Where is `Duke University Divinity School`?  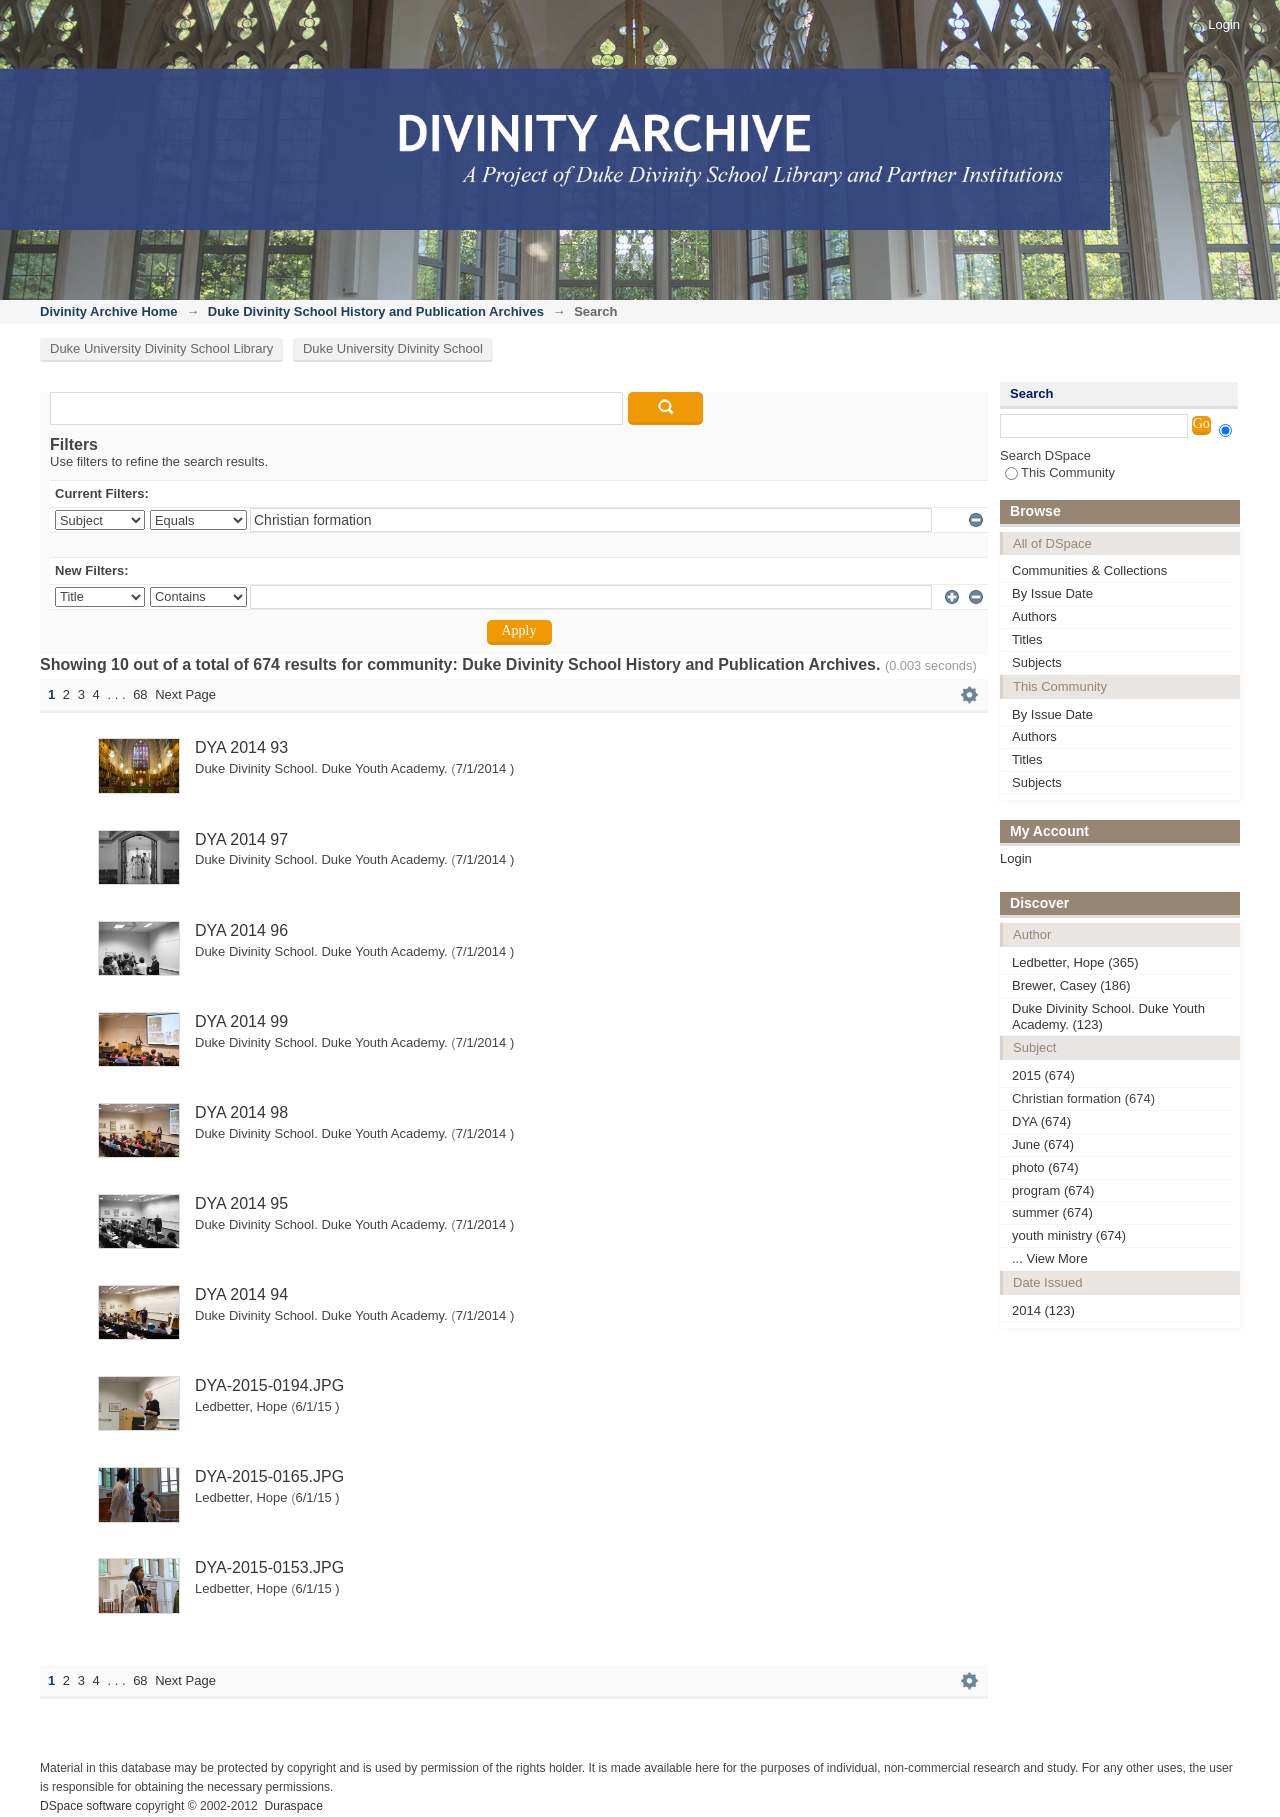 Duke University Divinity School is located at coordinates (393, 348).